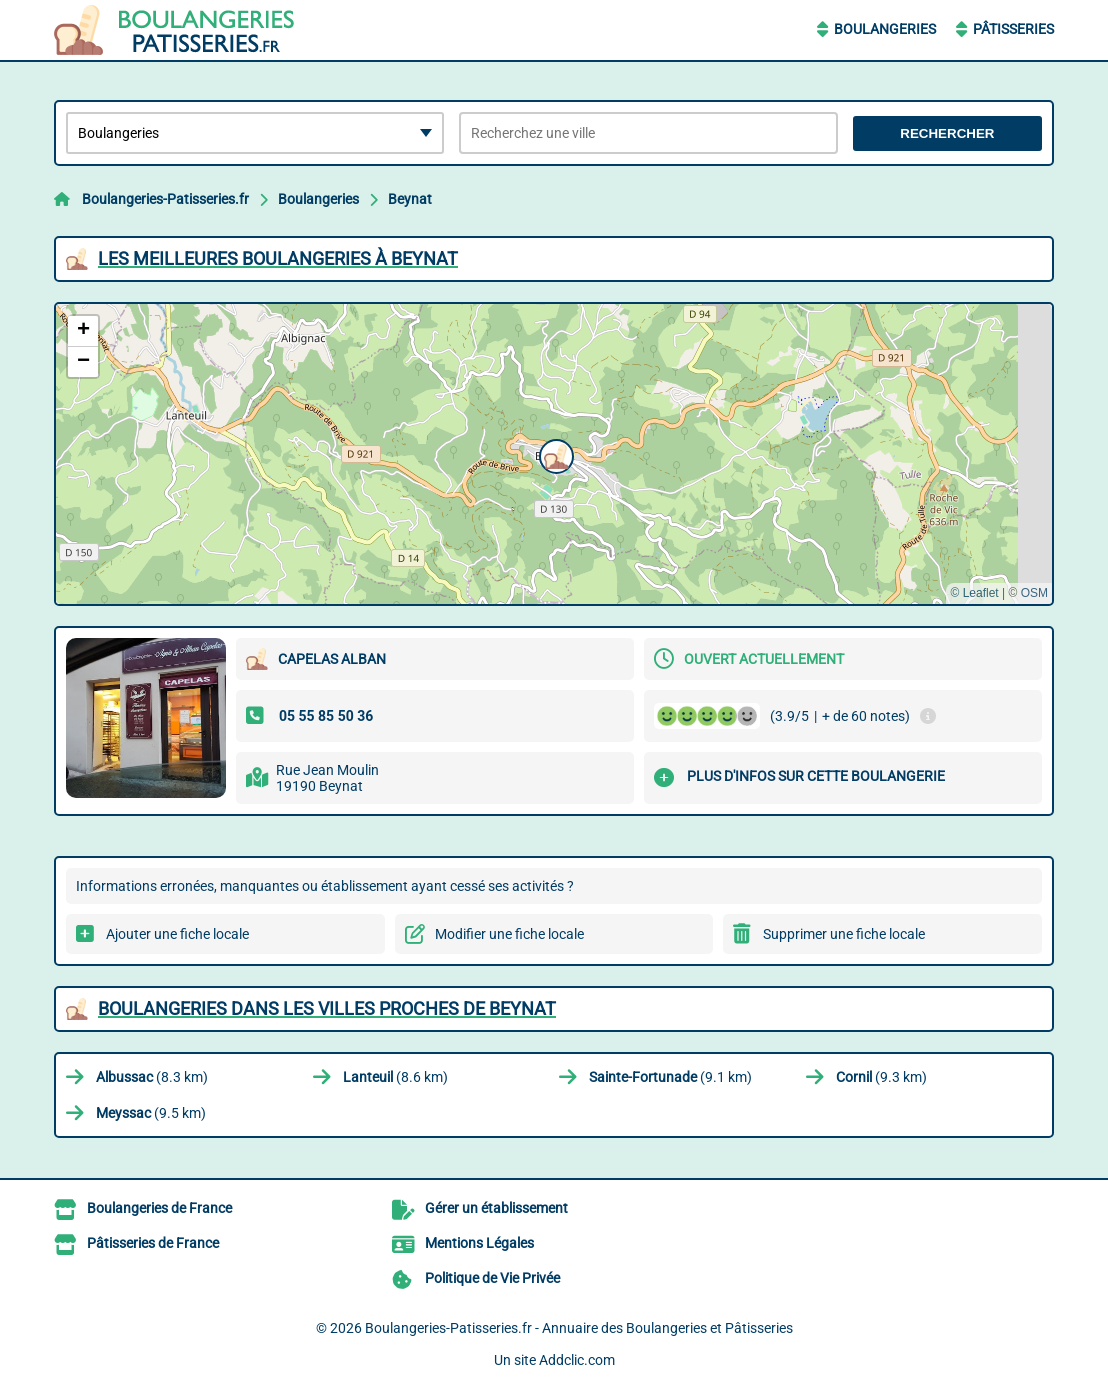 The image size is (1108, 1388). I want to click on Politique de Vie Privée, so click(492, 1278).